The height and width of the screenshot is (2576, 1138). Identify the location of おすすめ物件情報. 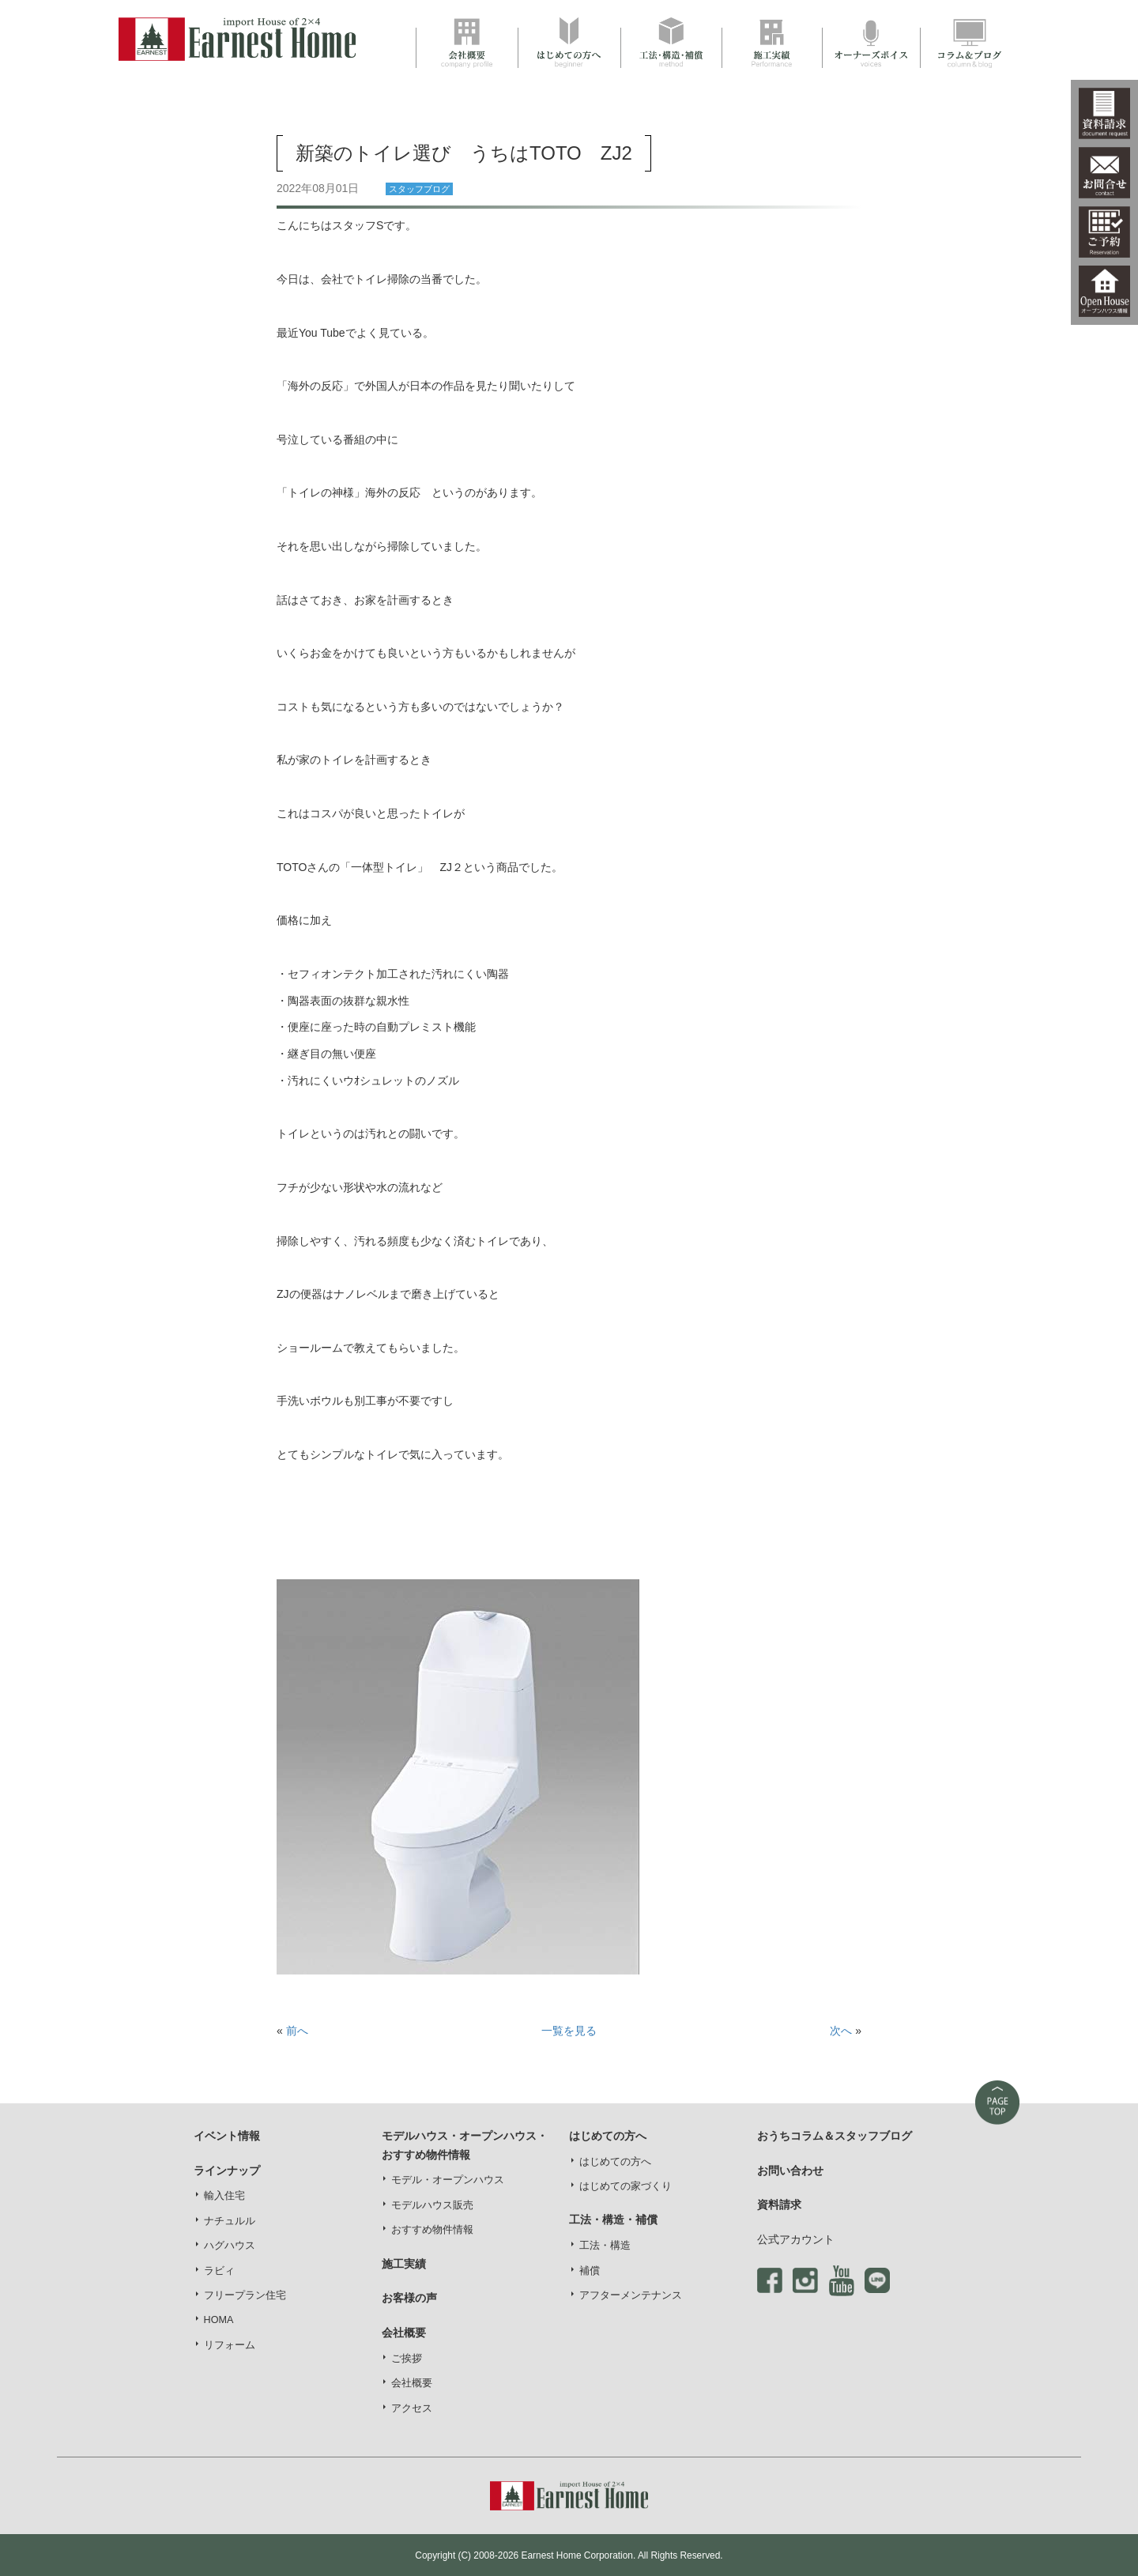
(432, 2229).